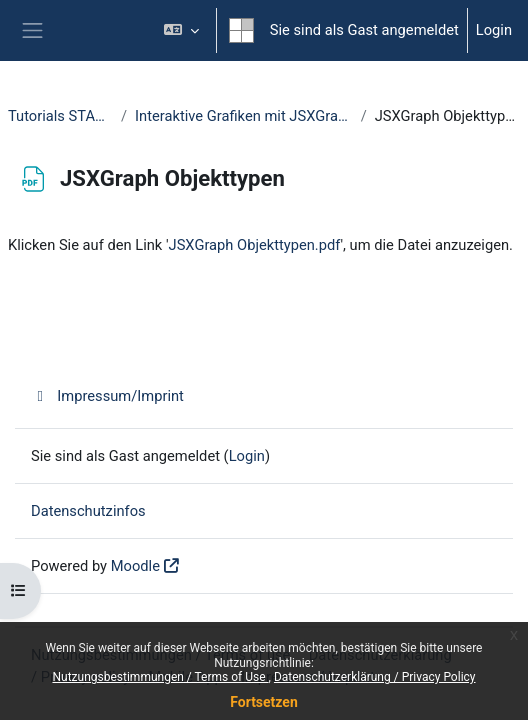  What do you see at coordinates (180, 30) in the screenshot?
I see `[button]` at bounding box center [180, 30].